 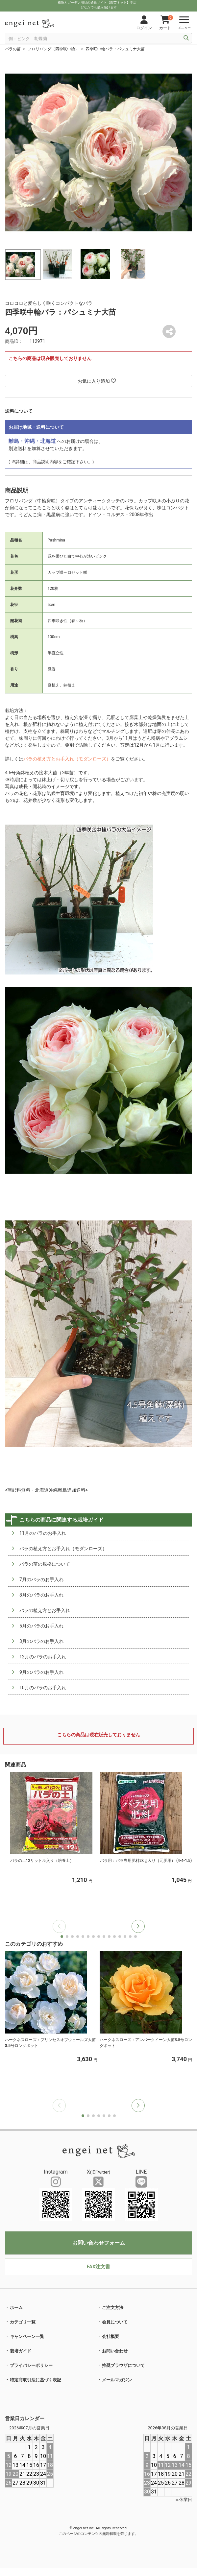 I want to click on お問い合わせ, so click(x=115, y=2350).